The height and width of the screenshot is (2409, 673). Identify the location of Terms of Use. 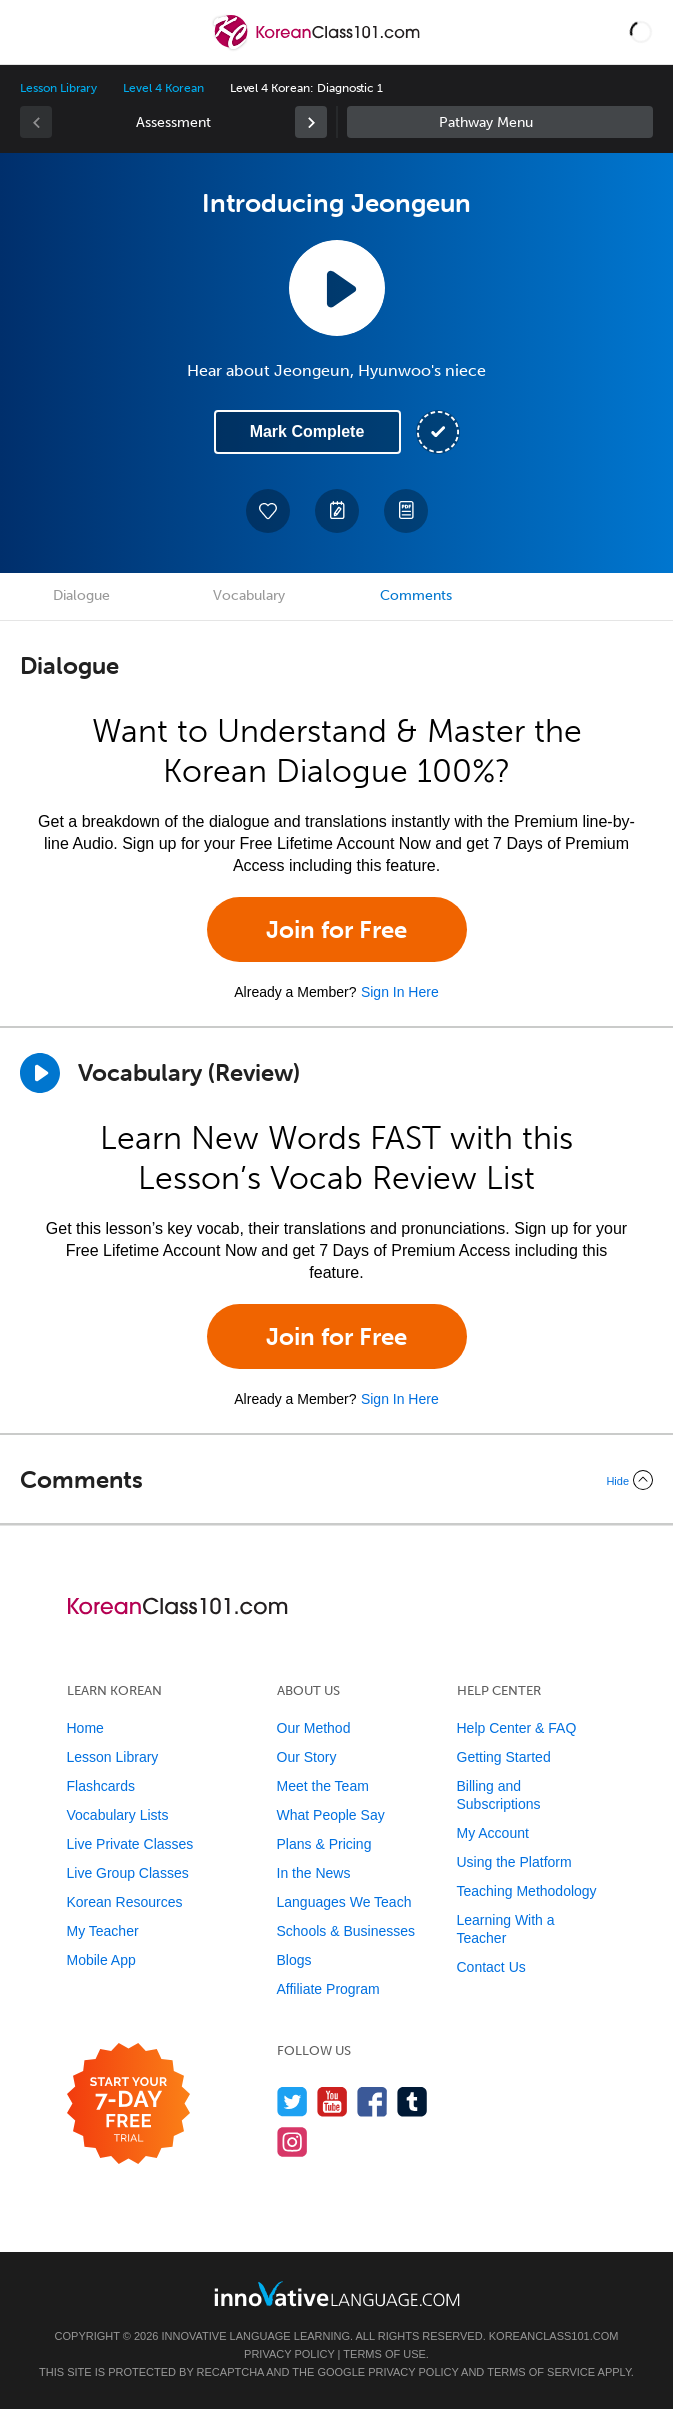
(384, 2354).